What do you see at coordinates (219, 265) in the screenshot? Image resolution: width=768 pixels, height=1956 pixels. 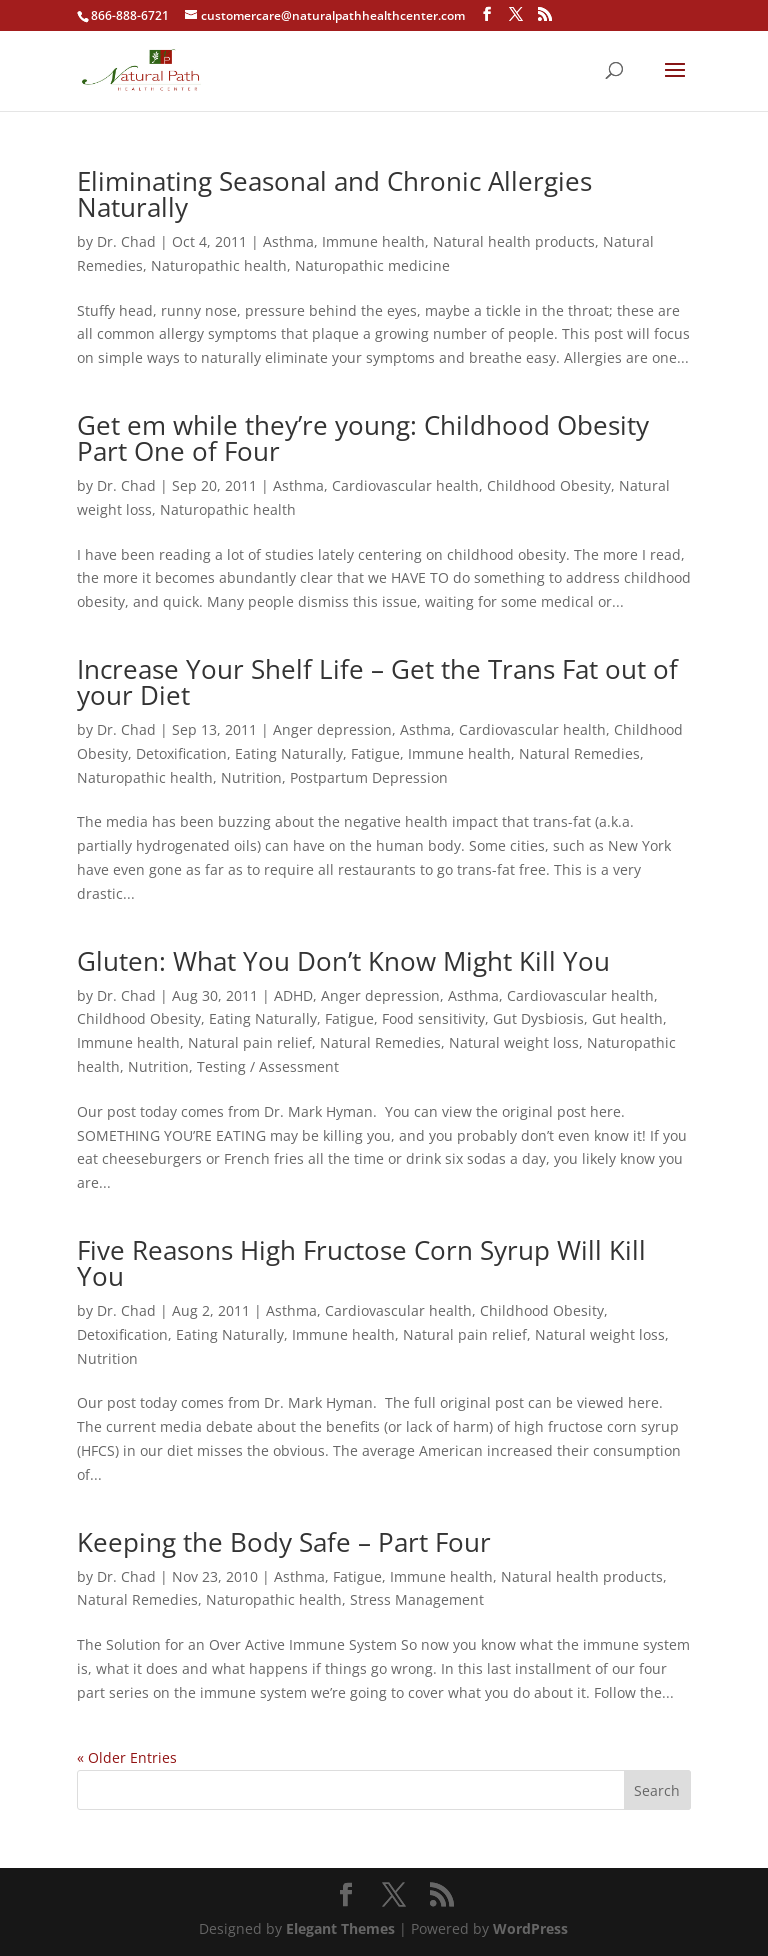 I see `Naturopathic health` at bounding box center [219, 265].